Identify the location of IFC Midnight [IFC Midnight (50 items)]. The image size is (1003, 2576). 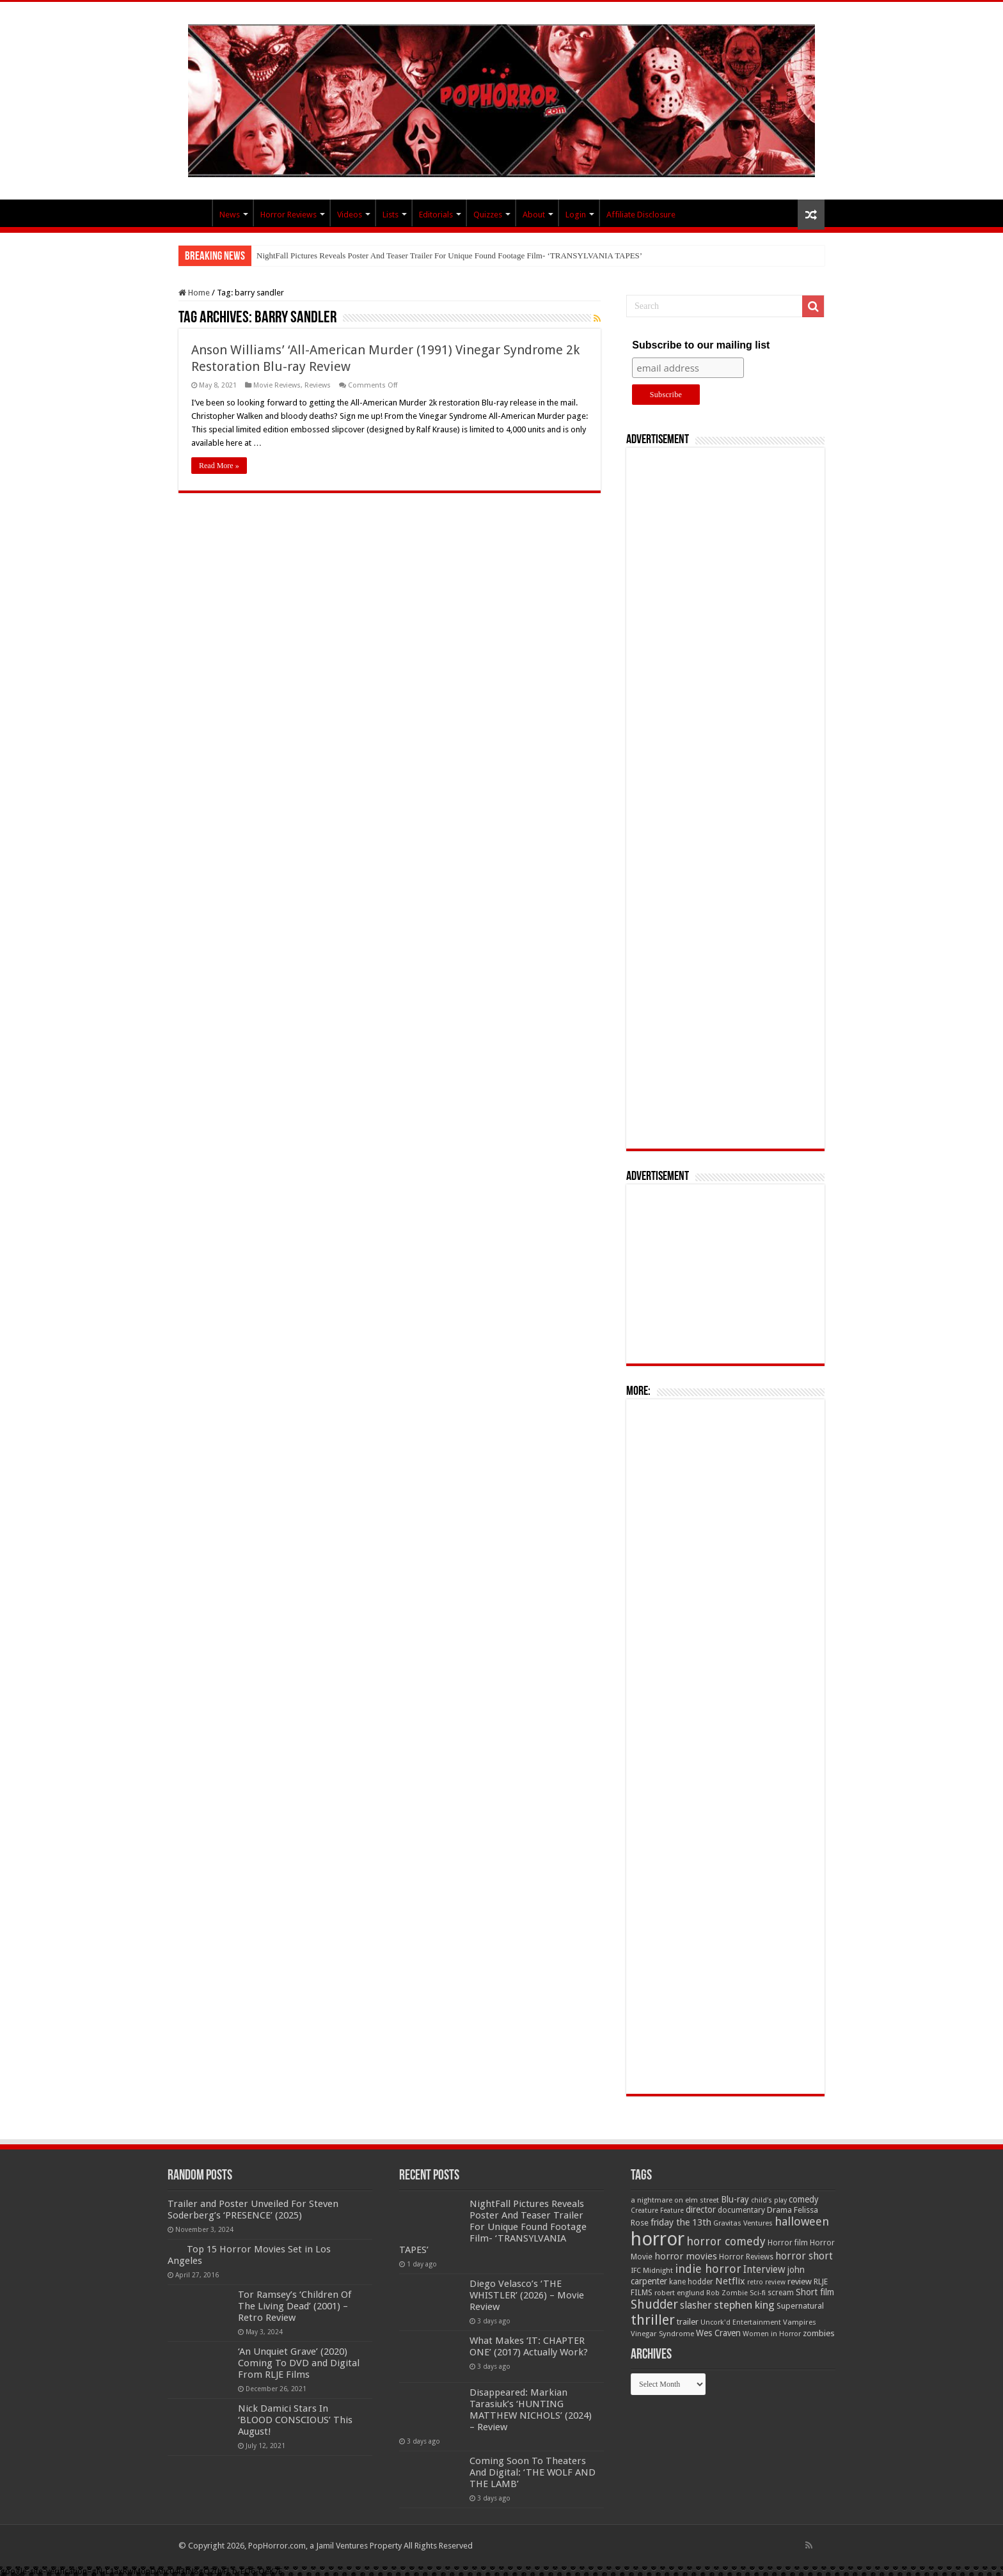
(652, 2270).